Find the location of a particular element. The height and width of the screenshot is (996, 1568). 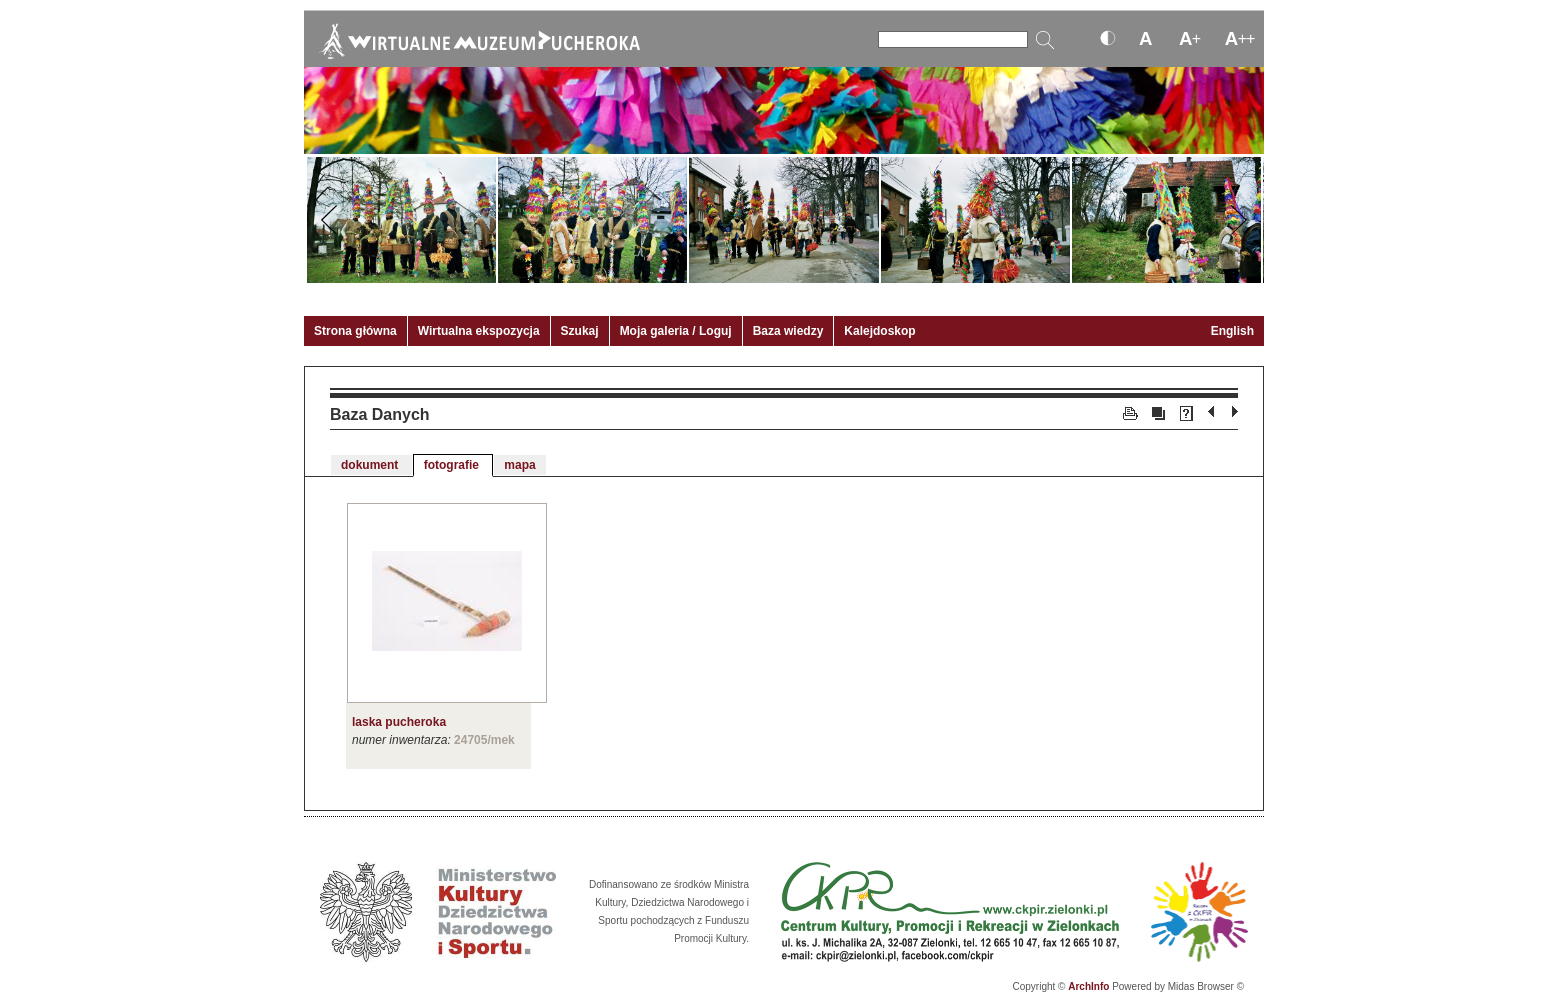

English is located at coordinates (1232, 331).